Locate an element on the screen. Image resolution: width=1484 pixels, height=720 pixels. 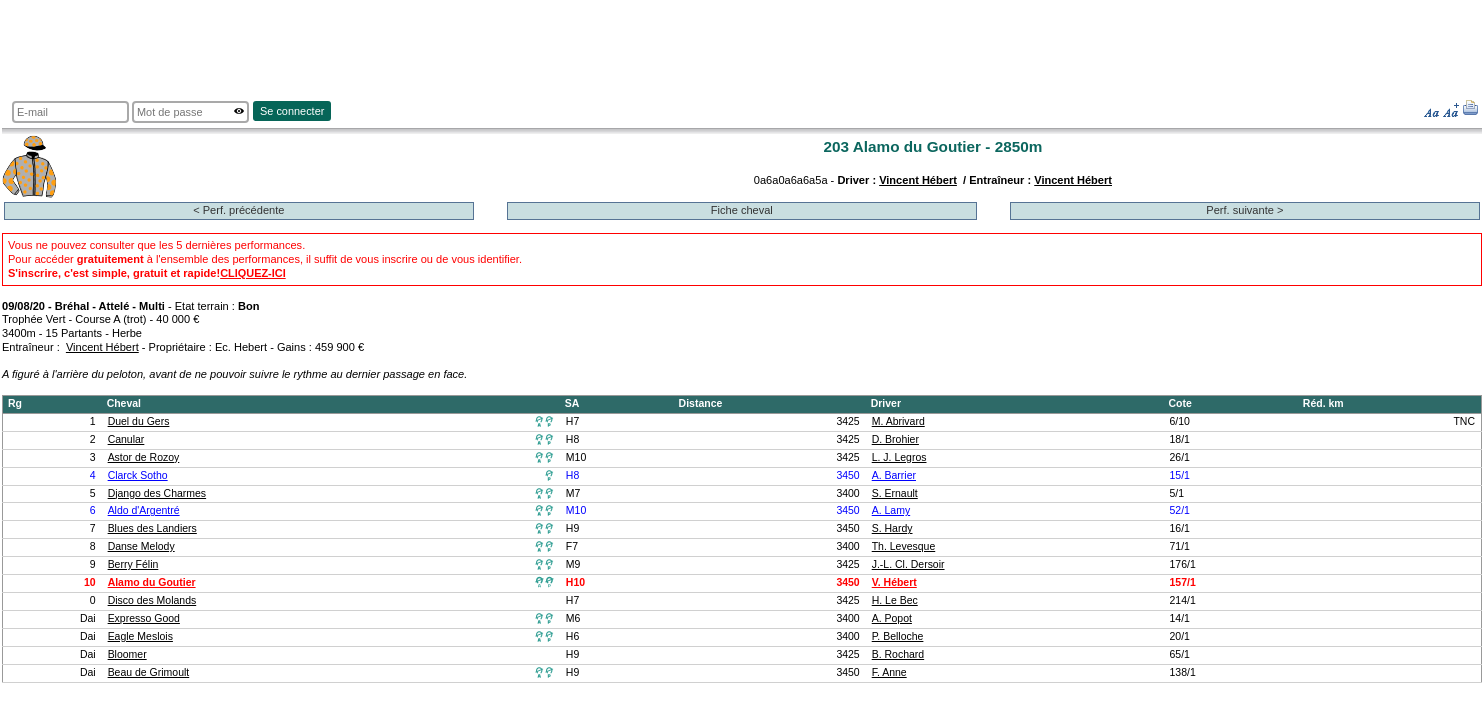
Django des Charmes is located at coordinates (157, 493).